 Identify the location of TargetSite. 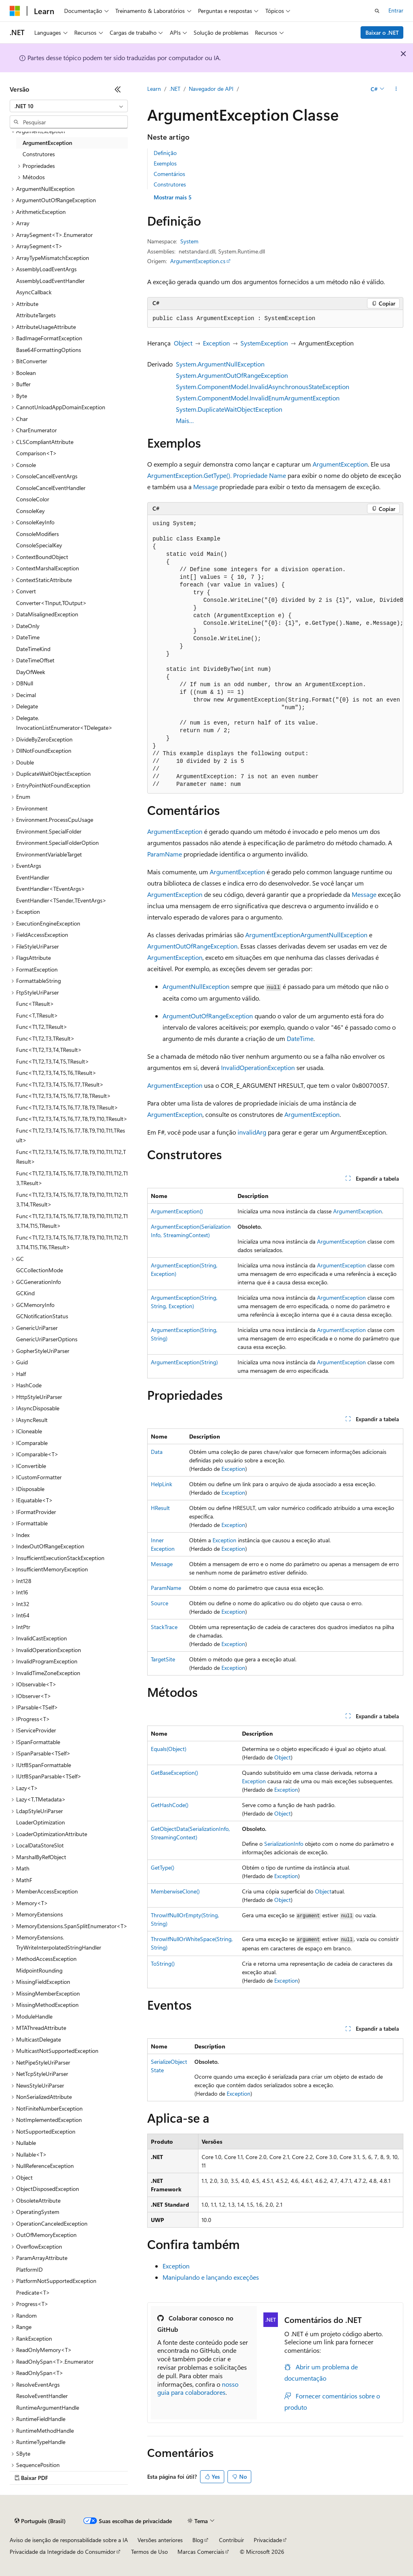
(163, 1659).